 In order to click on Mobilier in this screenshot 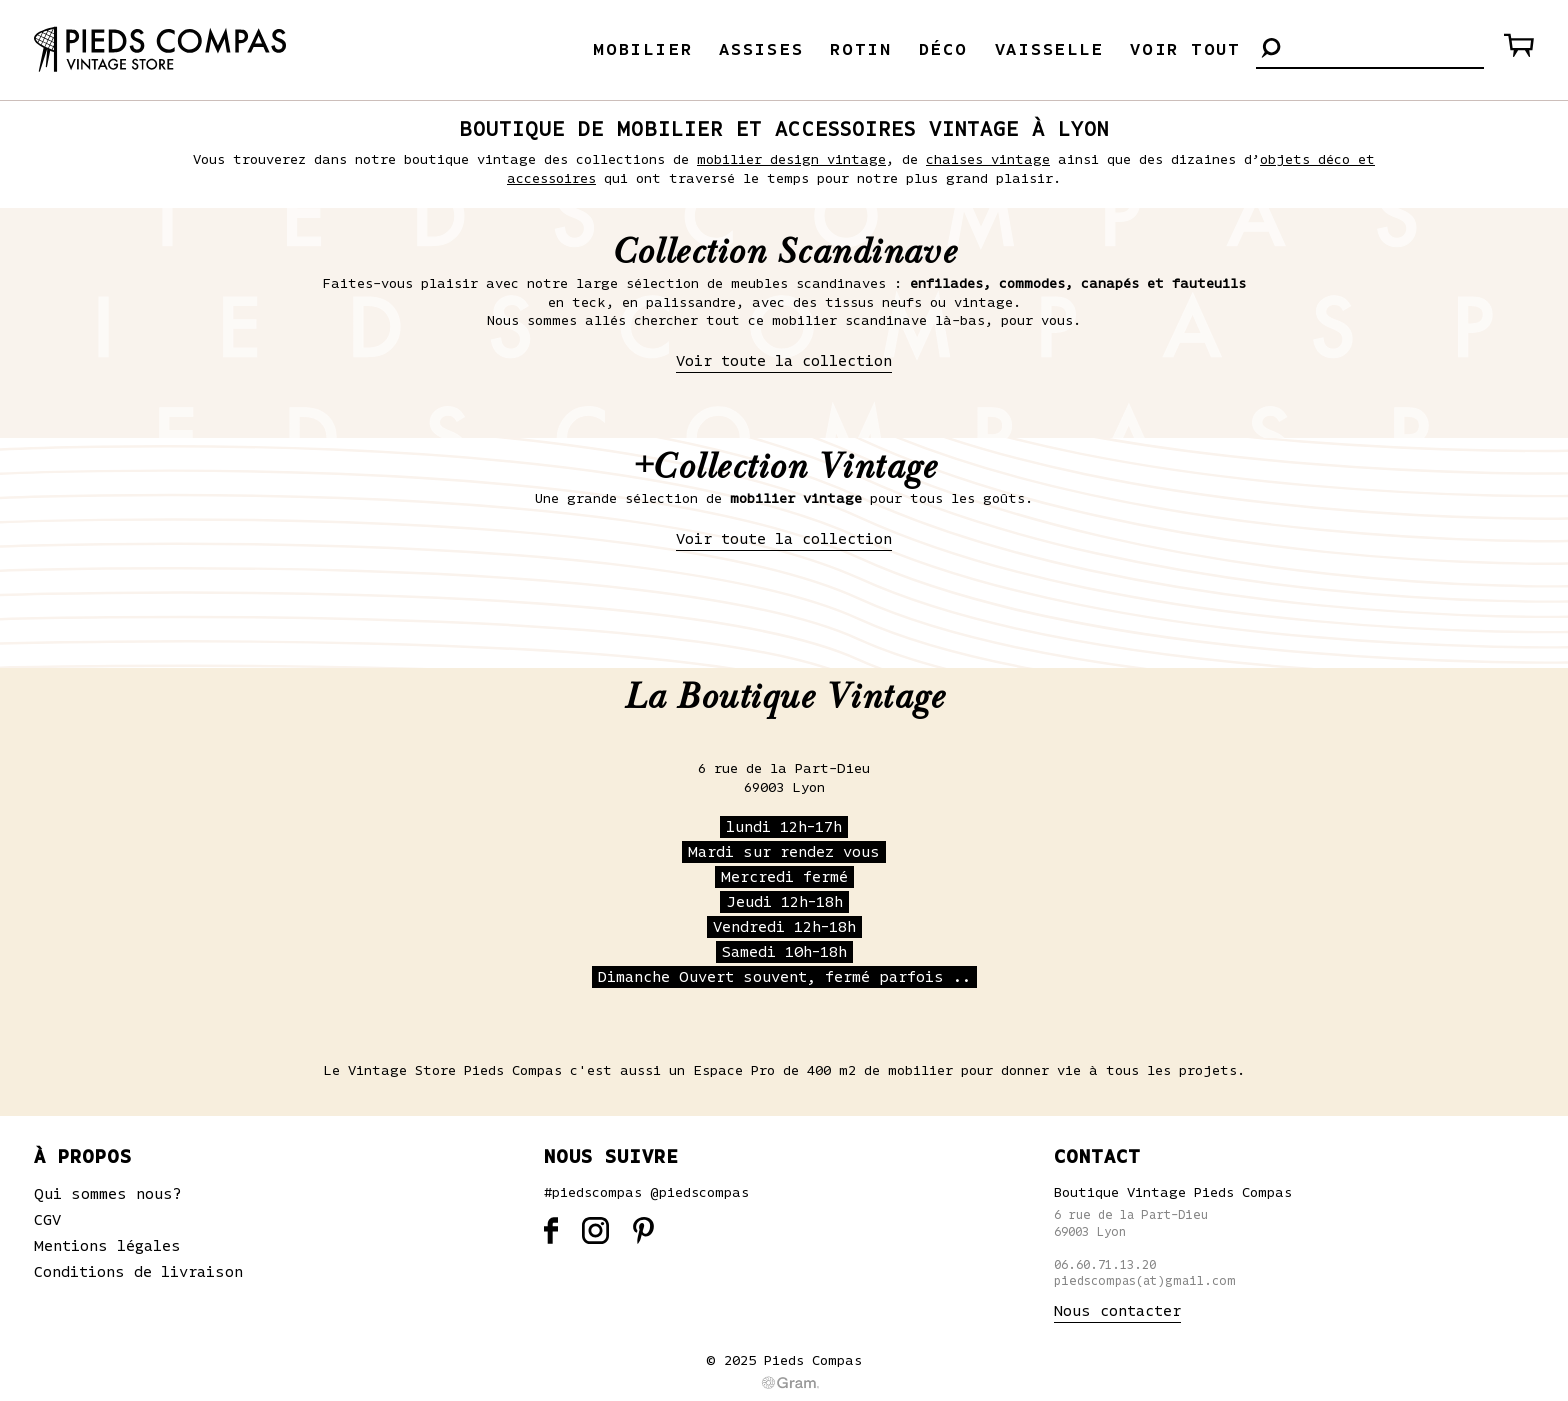, I will do `click(642, 50)`.